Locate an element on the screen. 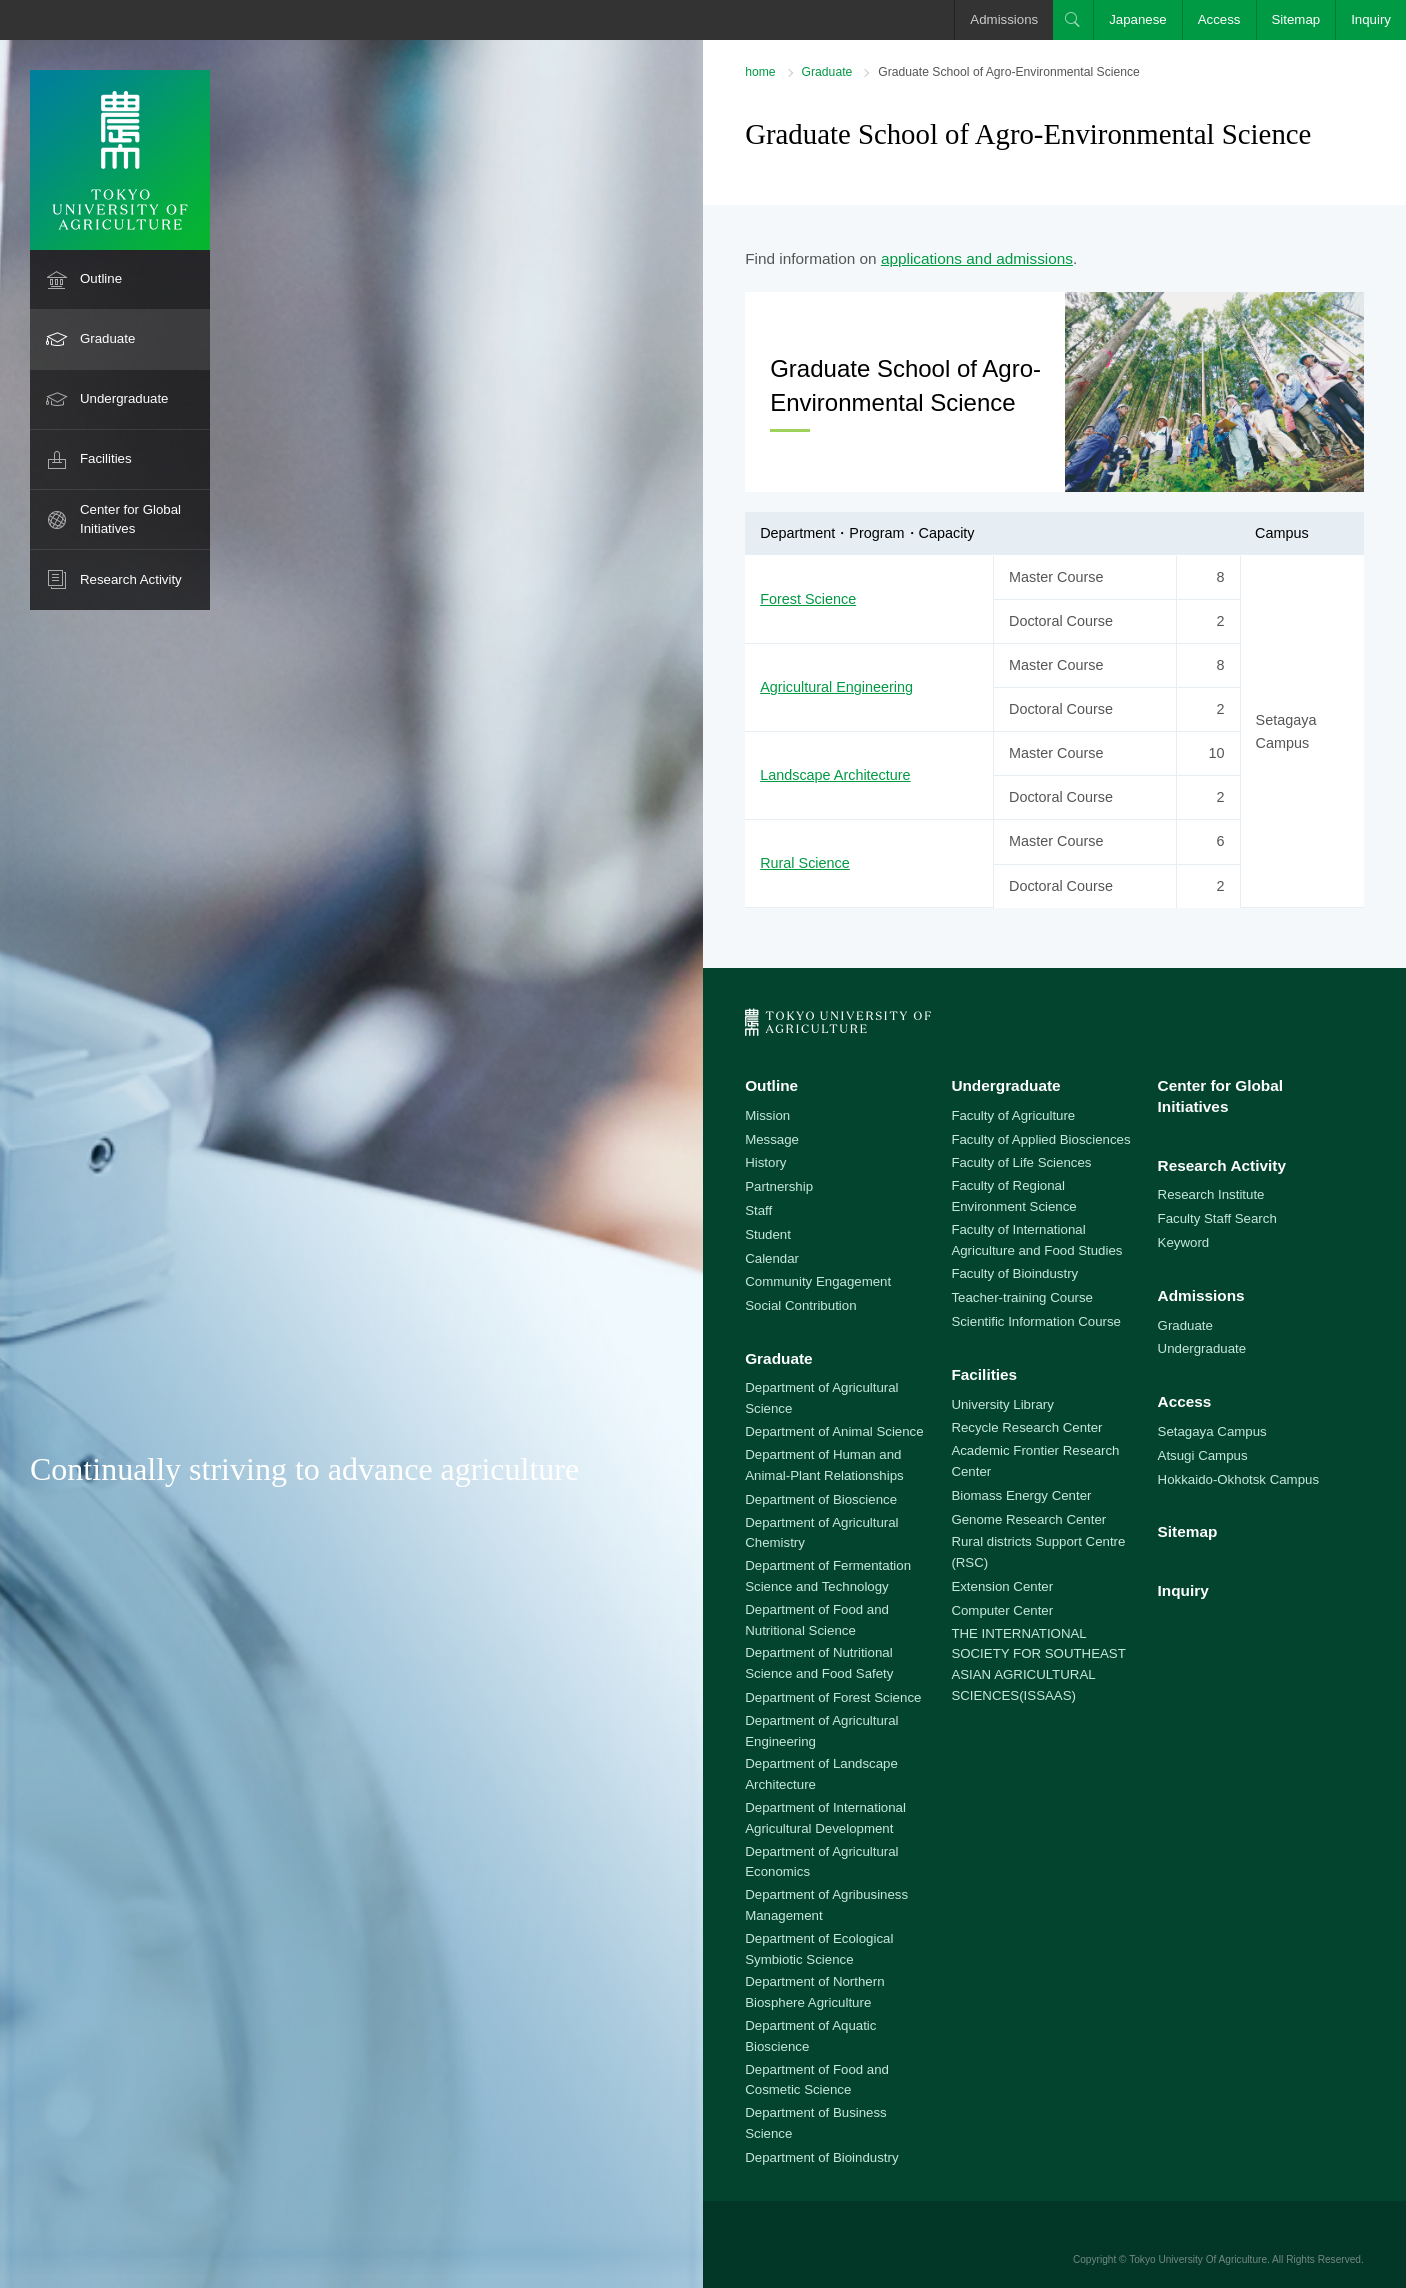  applications and admissions is located at coordinates (977, 258).